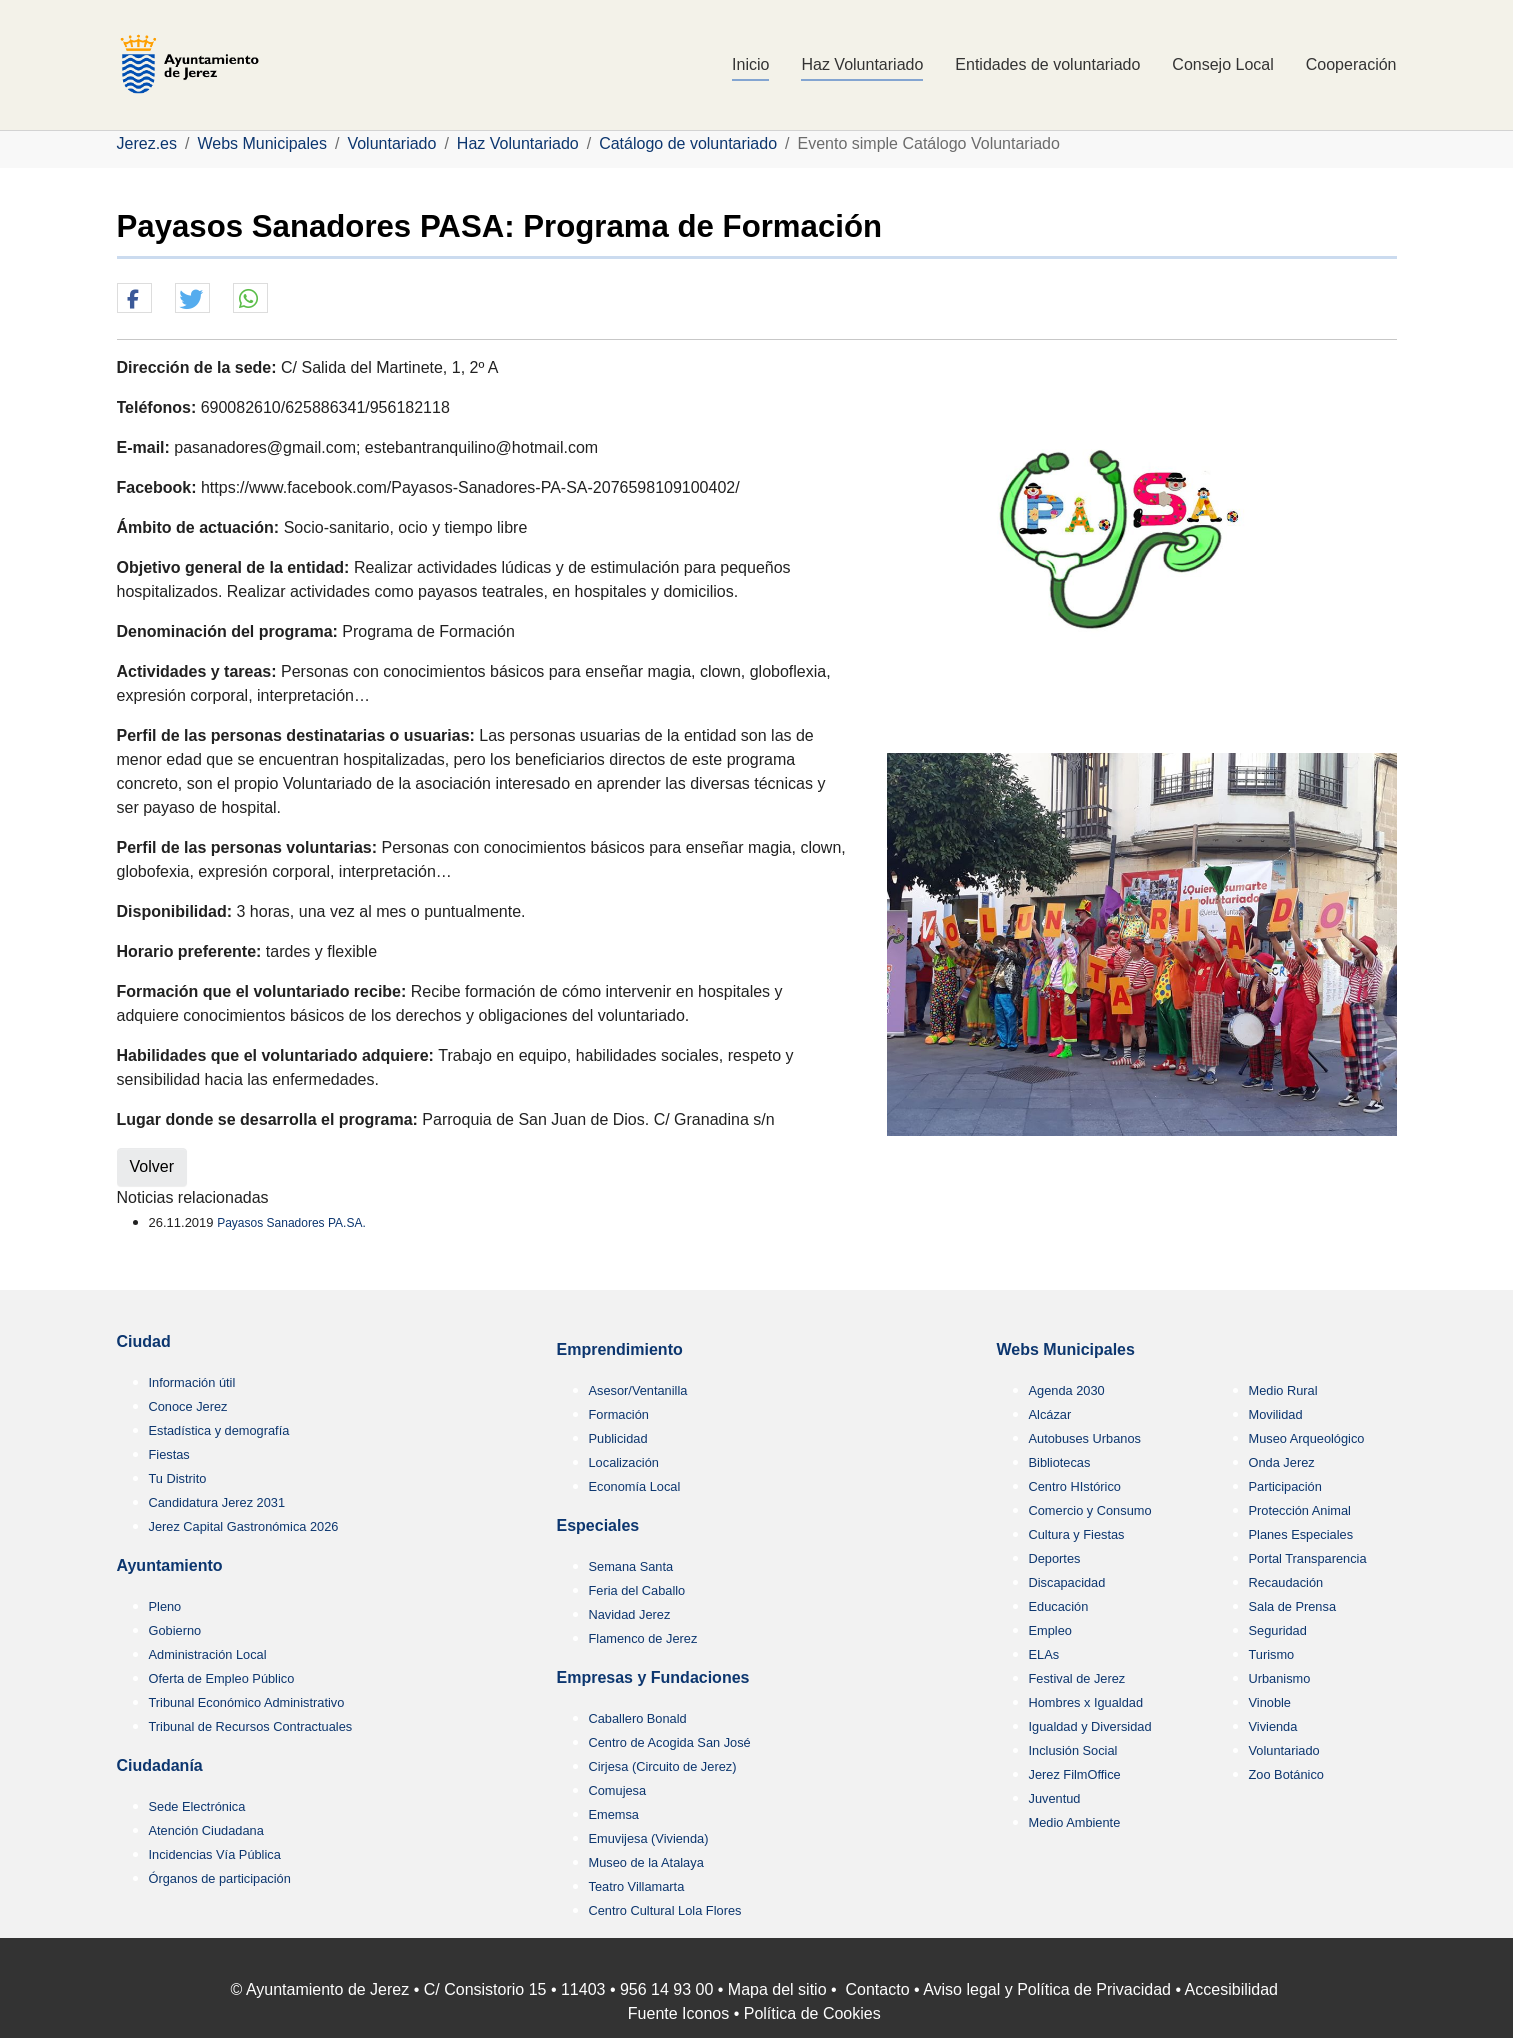 This screenshot has width=1513, height=2038. Describe the element at coordinates (1286, 1774) in the screenshot. I see `Zoo Botánico` at that location.